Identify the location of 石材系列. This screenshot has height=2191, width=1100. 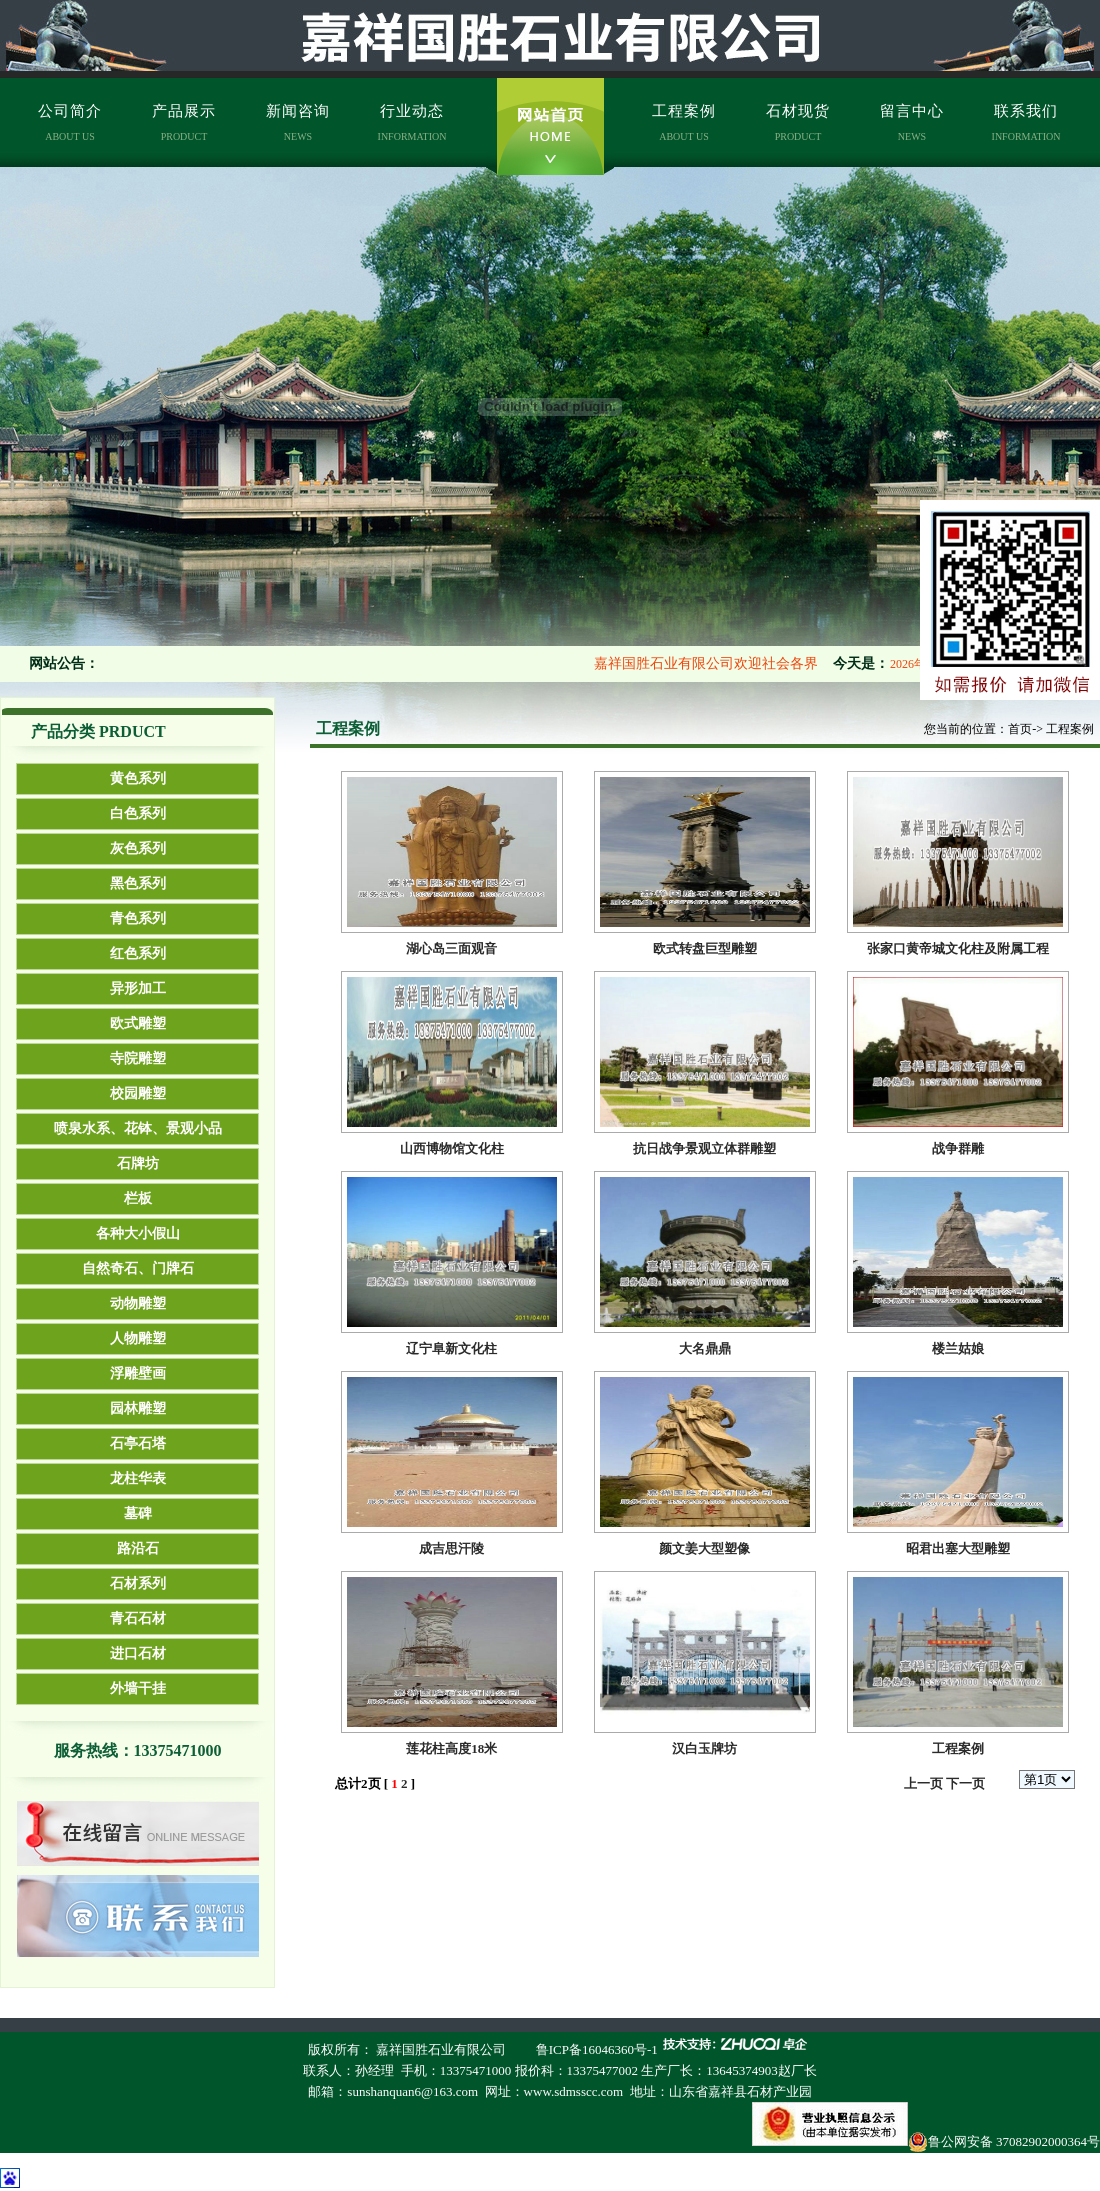
(138, 1583).